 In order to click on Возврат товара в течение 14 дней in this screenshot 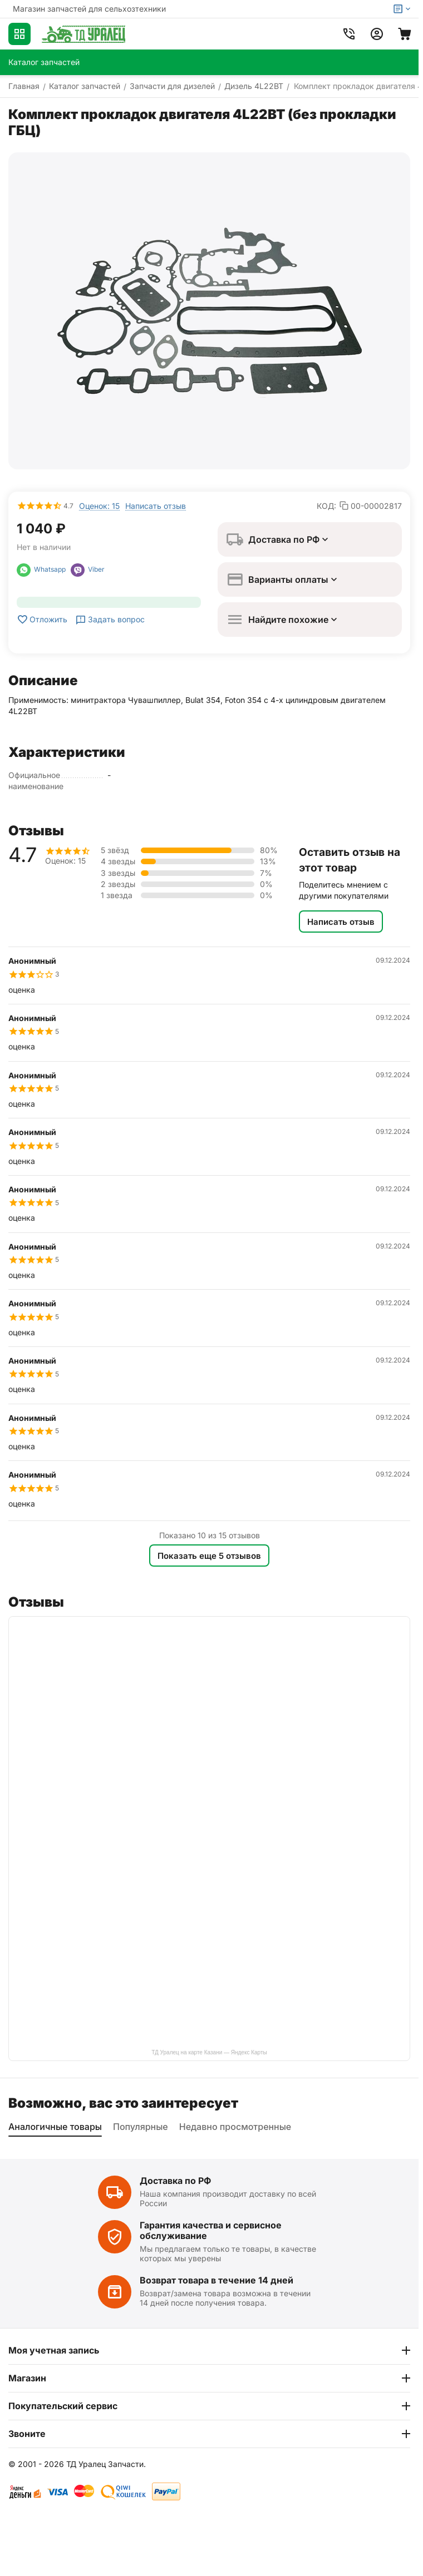, I will do `click(216, 2280)`.